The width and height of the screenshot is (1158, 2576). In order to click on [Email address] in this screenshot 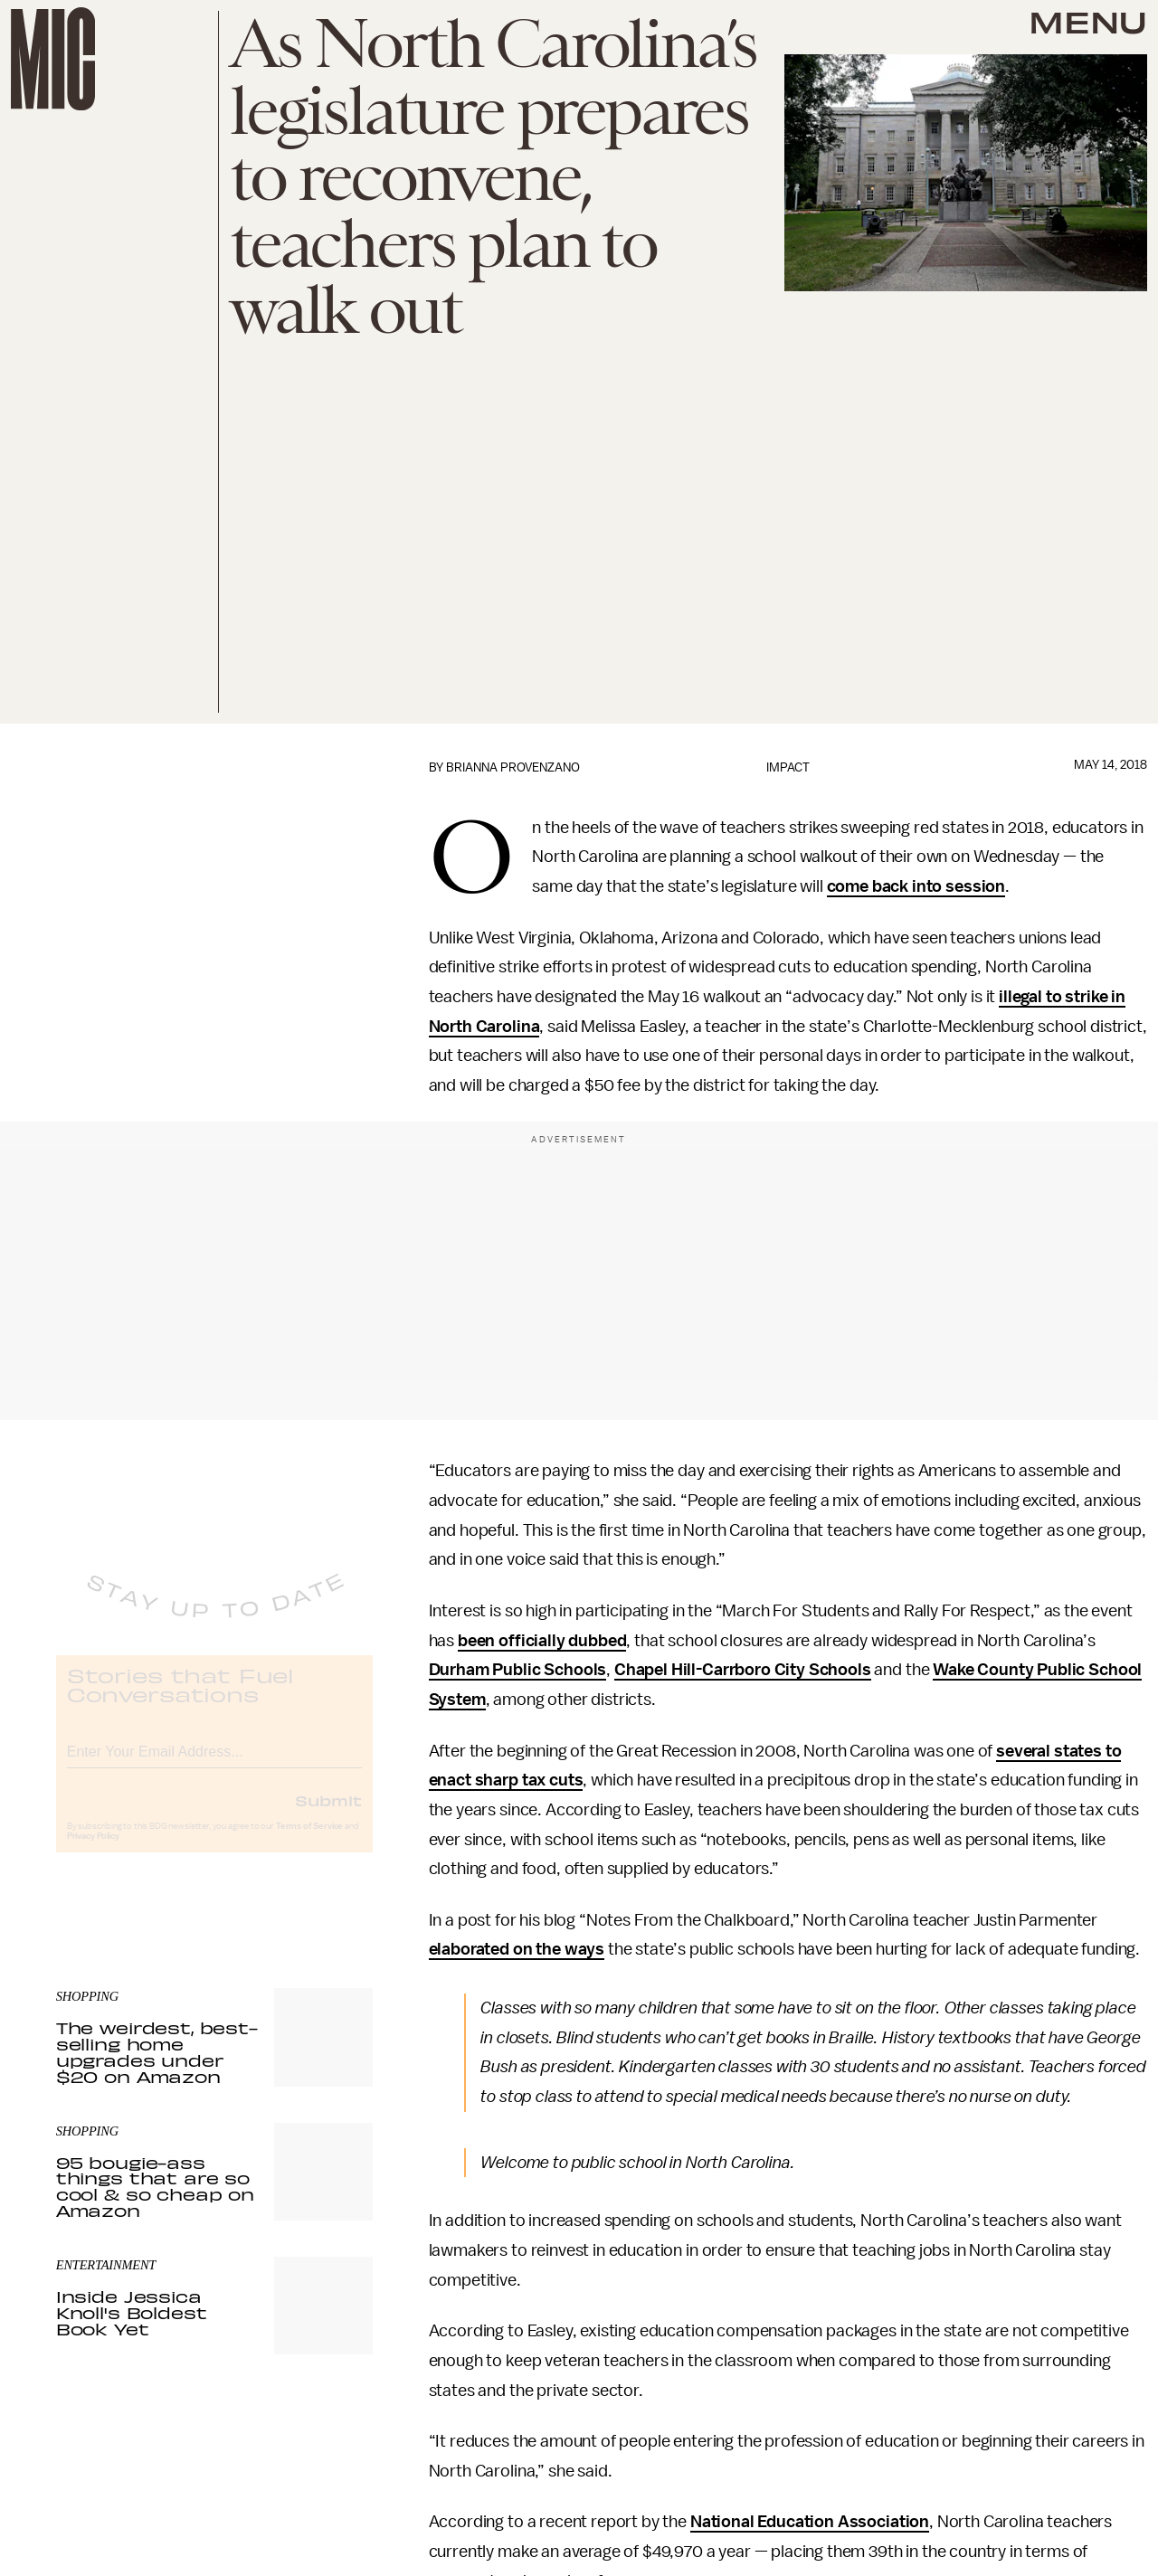, I will do `click(214, 1763)`.